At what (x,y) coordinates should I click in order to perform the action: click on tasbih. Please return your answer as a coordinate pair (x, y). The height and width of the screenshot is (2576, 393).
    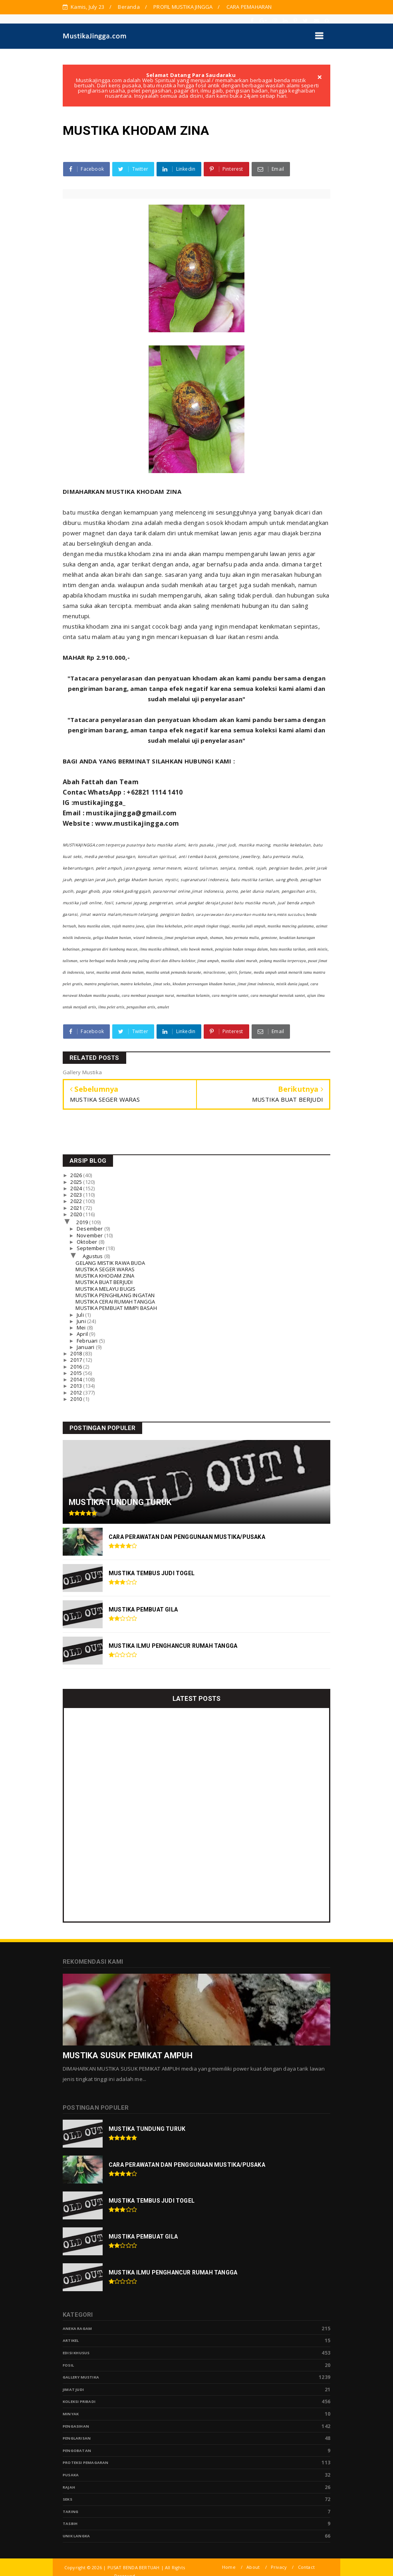
    Looking at the image, I should click on (70, 2523).